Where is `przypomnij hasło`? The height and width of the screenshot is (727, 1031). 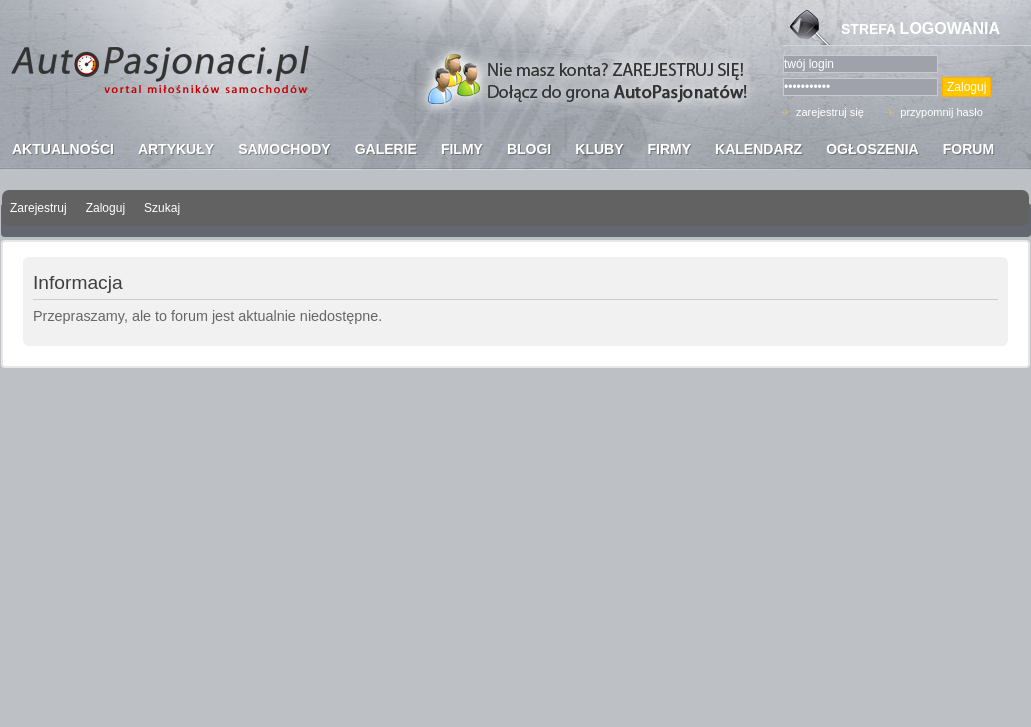 przypomnij hasło is located at coordinates (941, 112).